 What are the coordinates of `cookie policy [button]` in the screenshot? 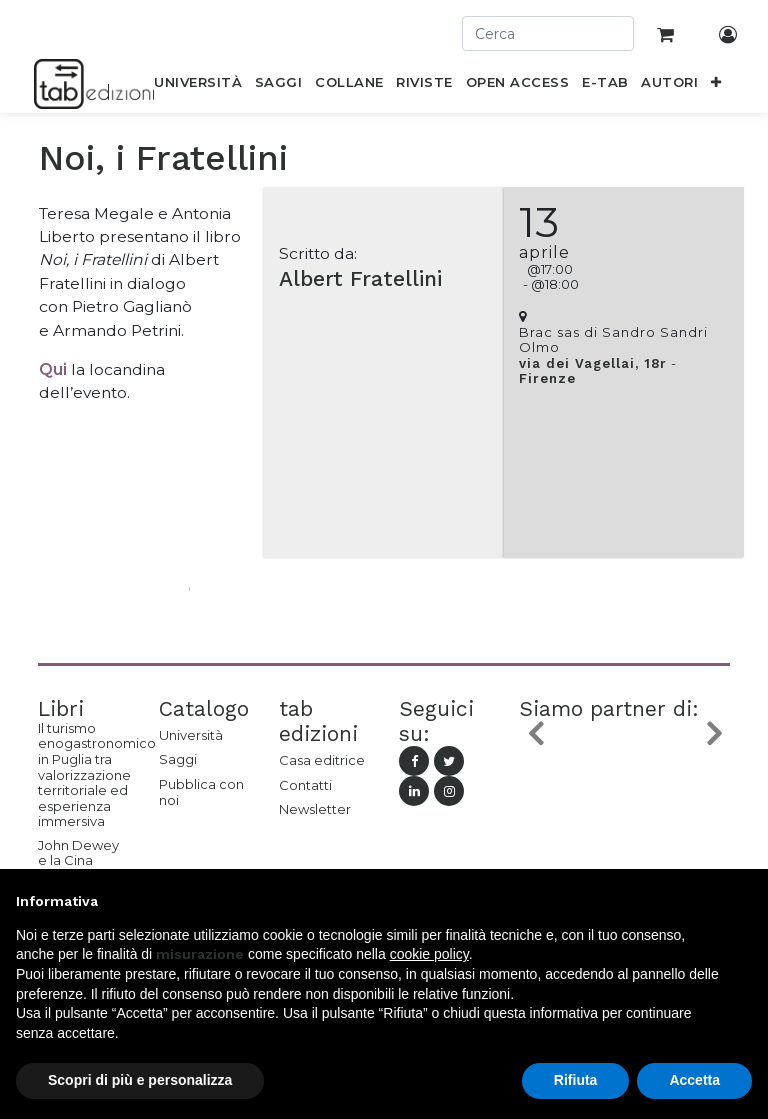 It's located at (429, 954).